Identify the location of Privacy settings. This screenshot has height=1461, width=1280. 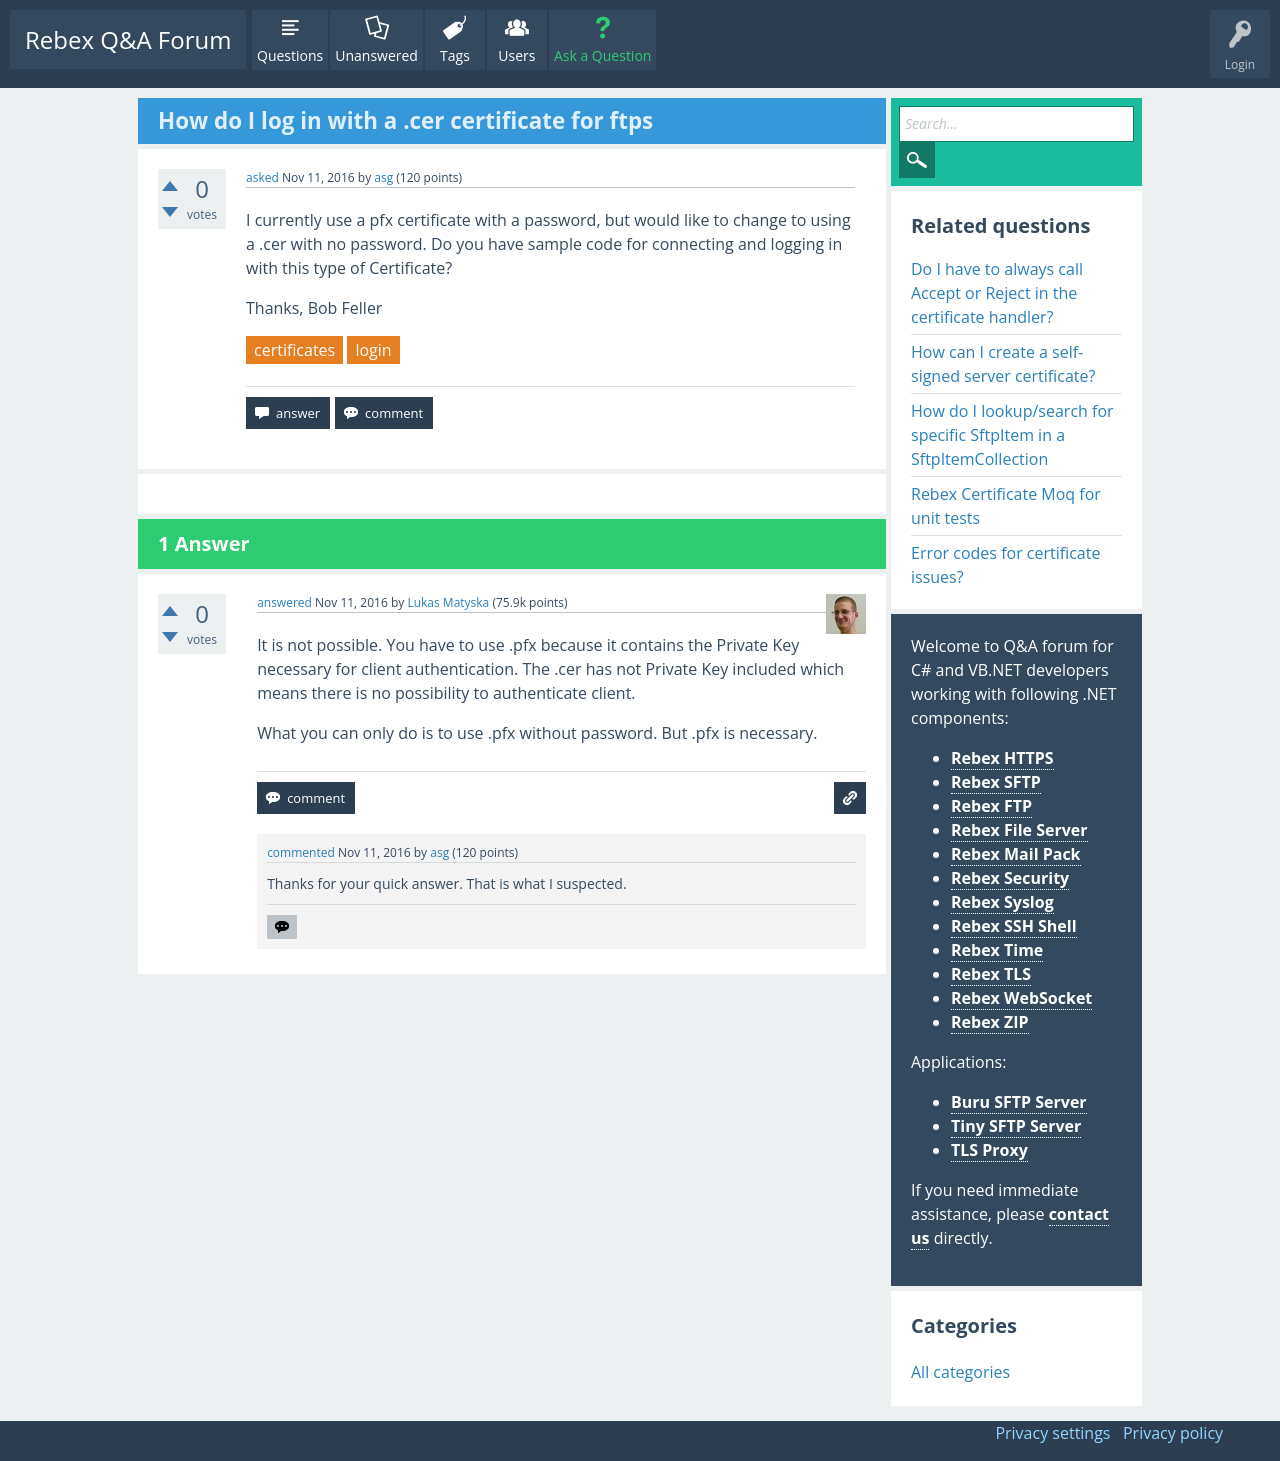
(1052, 1433).